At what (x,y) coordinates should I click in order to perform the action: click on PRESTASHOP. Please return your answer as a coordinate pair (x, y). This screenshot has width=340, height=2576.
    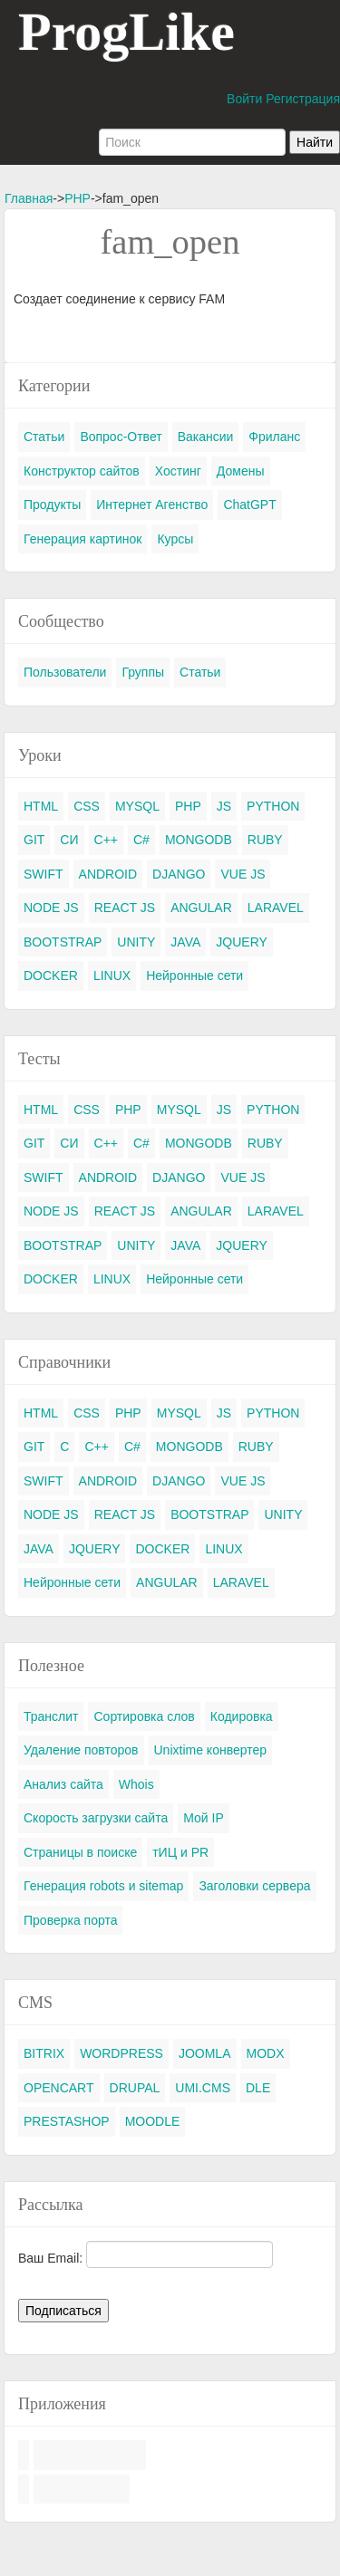
    Looking at the image, I should click on (67, 2121).